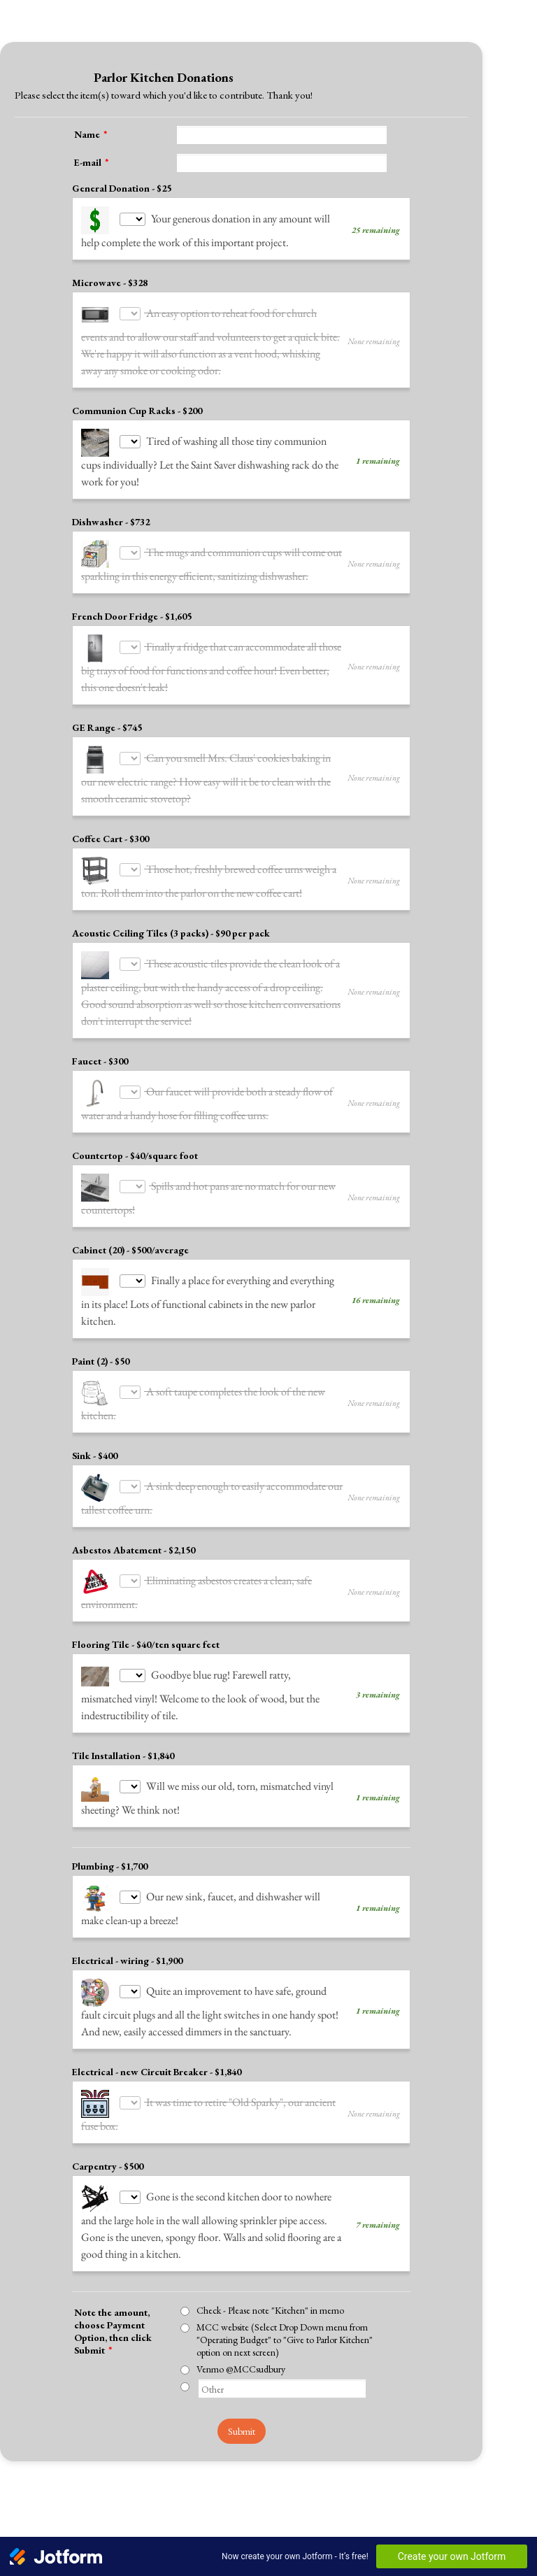 This screenshot has width=537, height=2576. Describe the element at coordinates (107, 727) in the screenshot. I see `GE Range - $745` at that location.